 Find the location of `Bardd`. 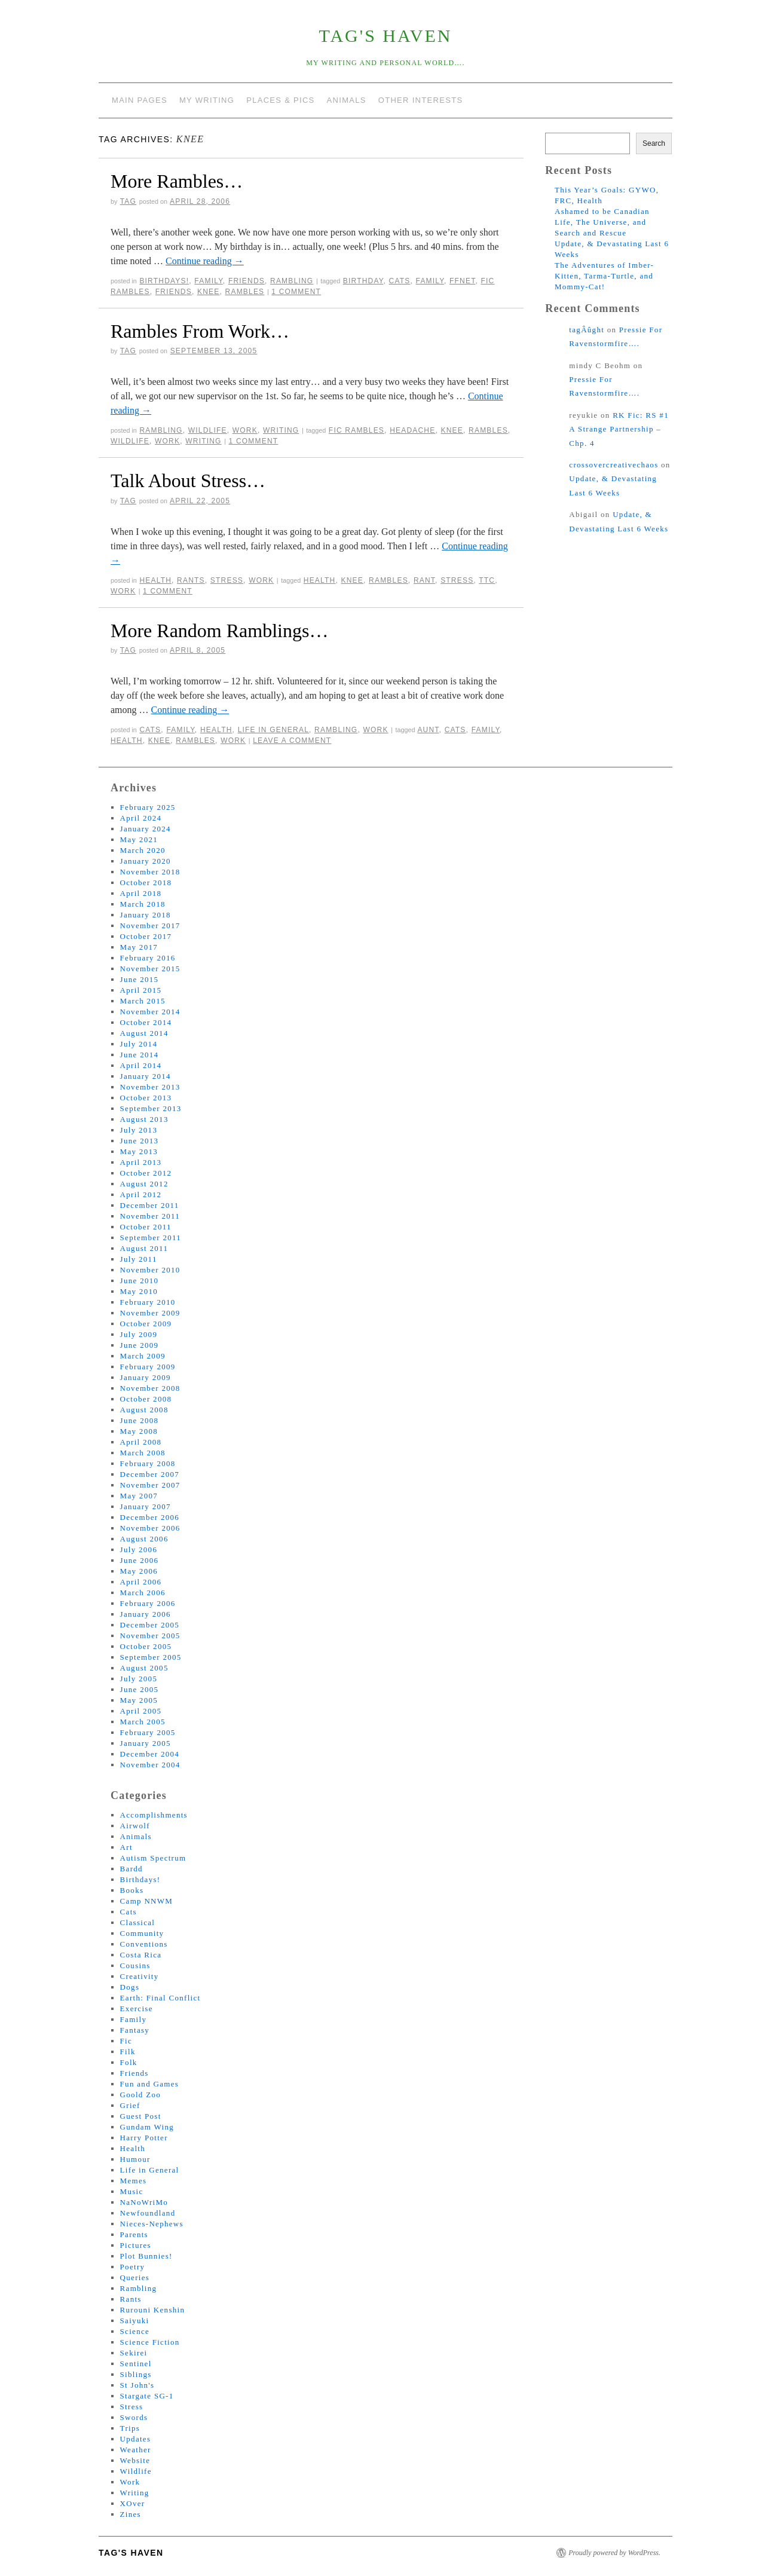

Bardd is located at coordinates (131, 1868).